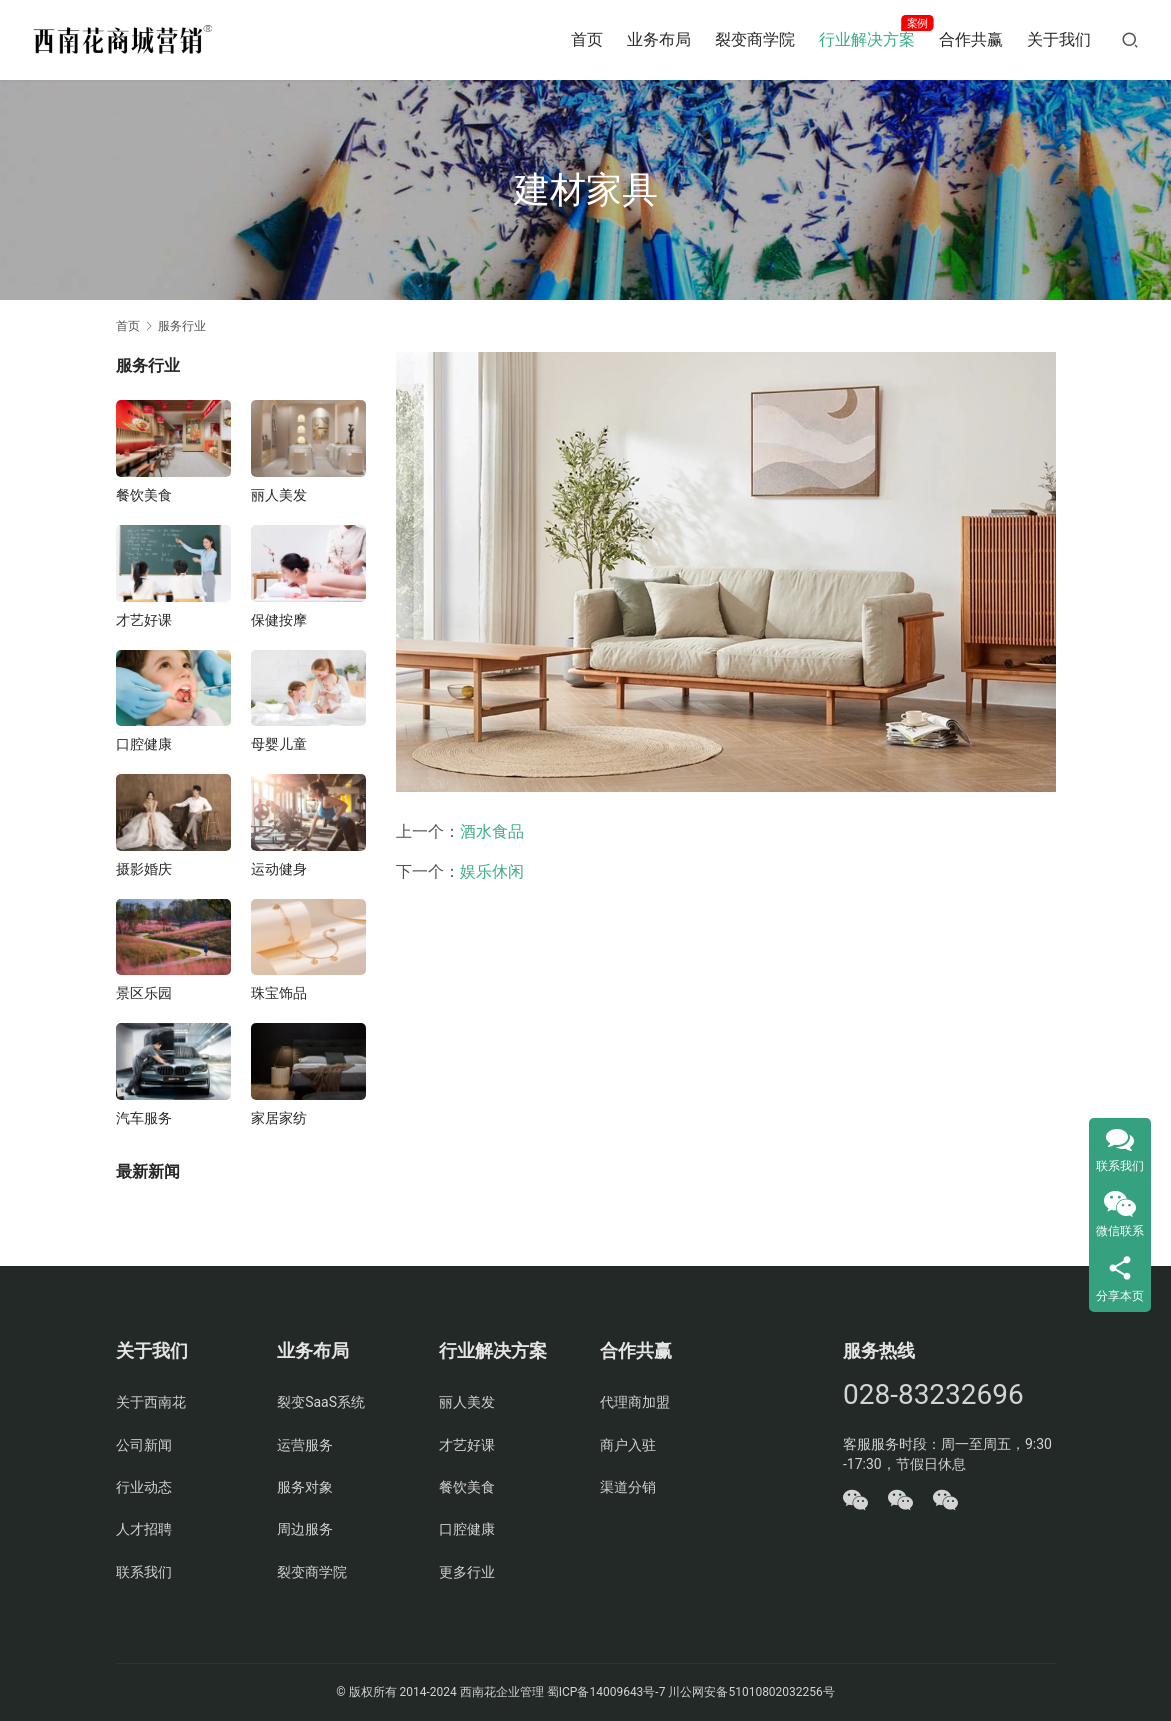 The height and width of the screenshot is (1721, 1171). What do you see at coordinates (608, 1692) in the screenshot?
I see `蜀ICP备14009643号-7` at bounding box center [608, 1692].